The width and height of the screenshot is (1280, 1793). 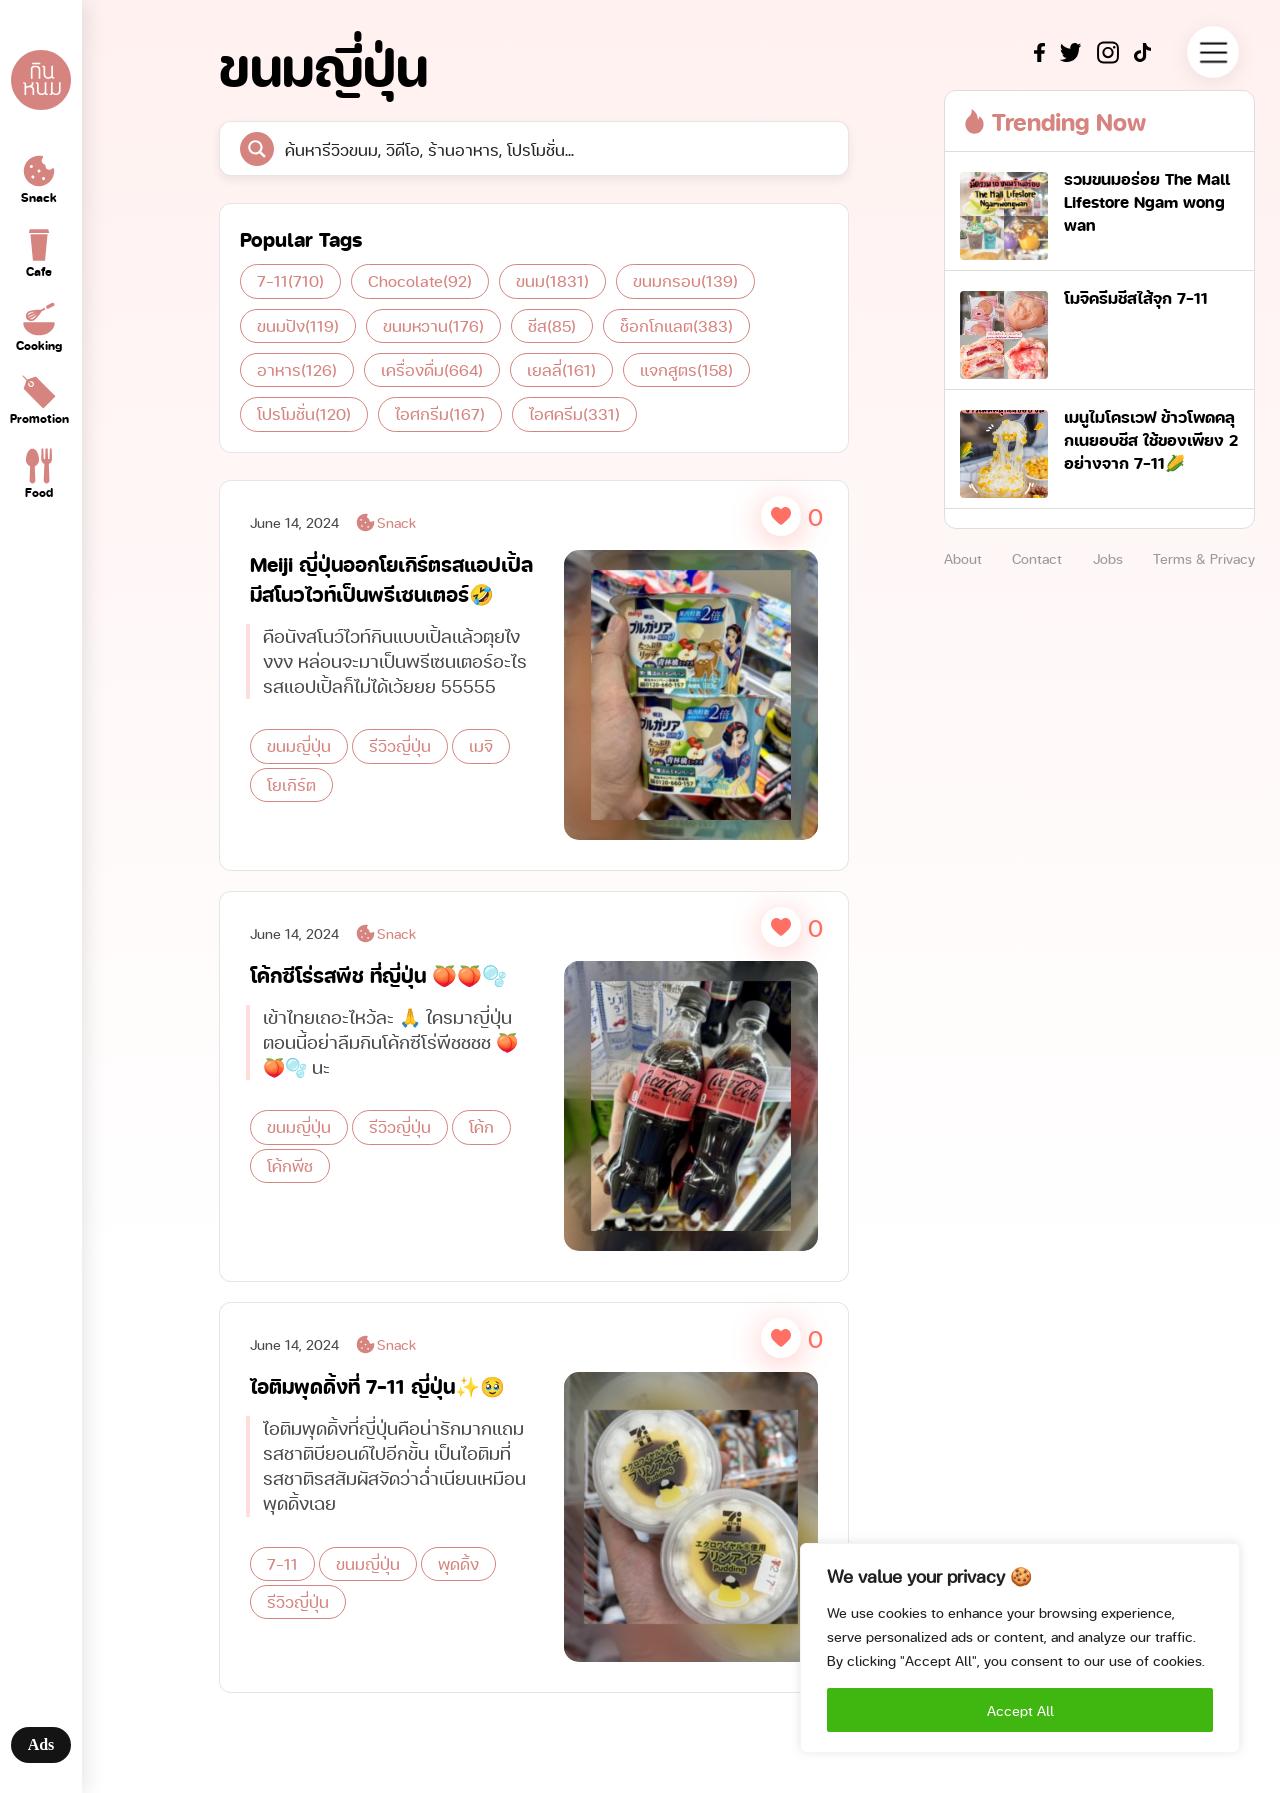 What do you see at coordinates (304, 413) in the screenshot?
I see `โปรโมชั่น [โปรโมชั่น (120 items)]` at bounding box center [304, 413].